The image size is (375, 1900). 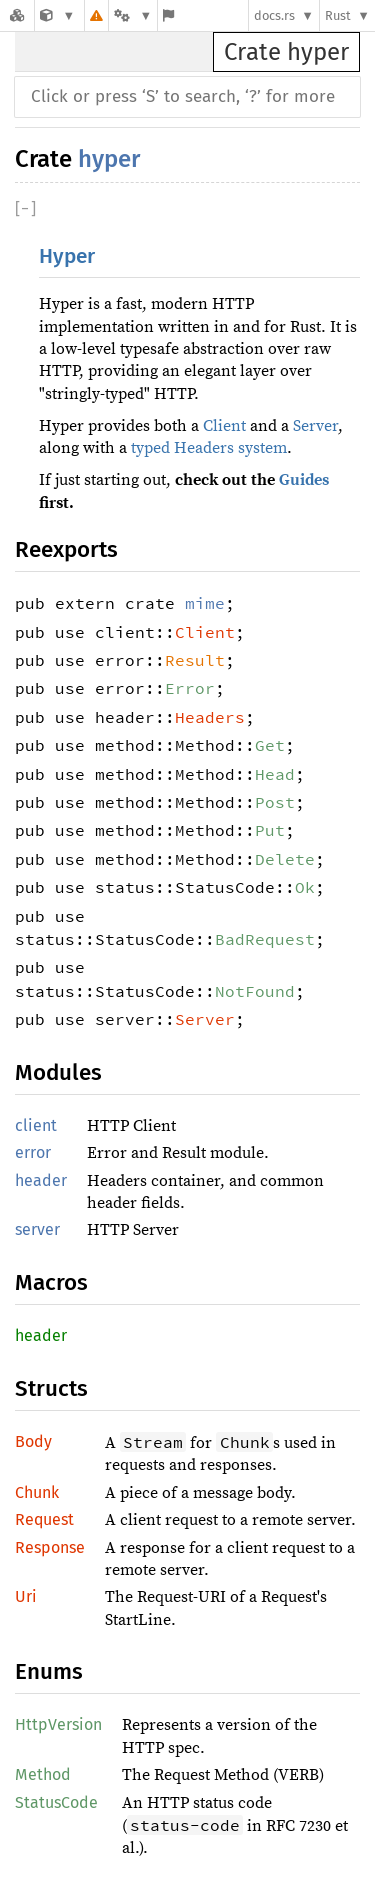 What do you see at coordinates (58, 1072) in the screenshot?
I see `Modules` at bounding box center [58, 1072].